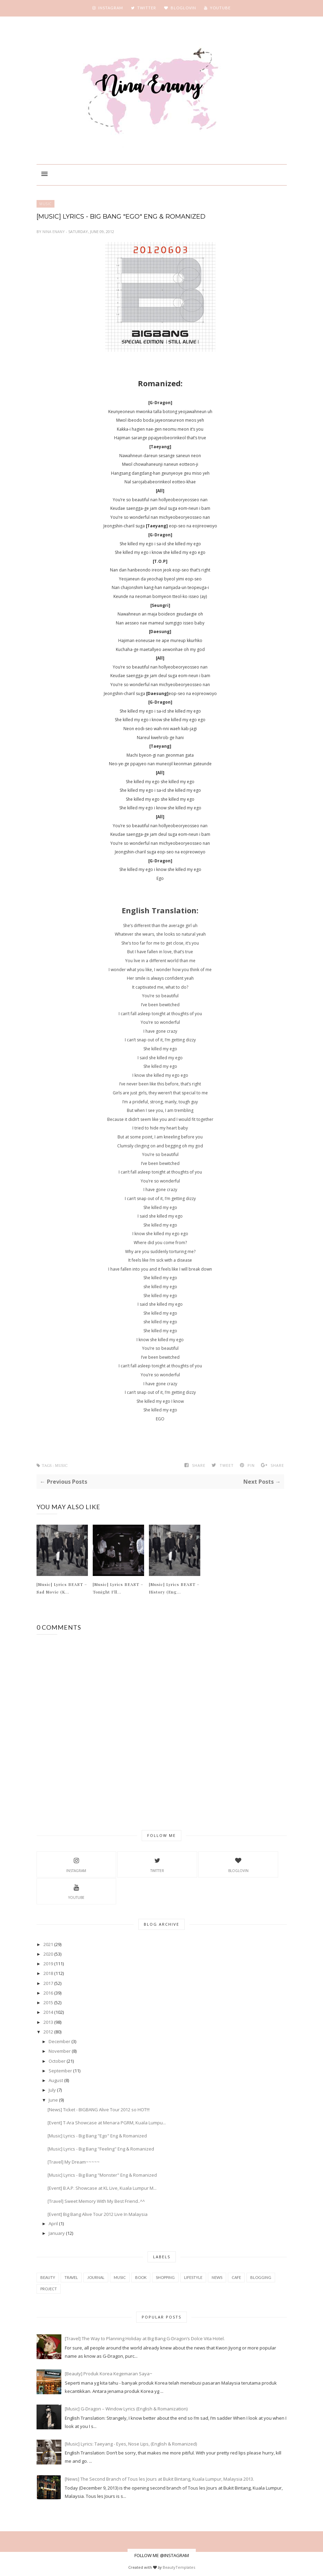 Image resolution: width=323 pixels, height=2576 pixels. Describe the element at coordinates (53, 2100) in the screenshot. I see `June` at that location.